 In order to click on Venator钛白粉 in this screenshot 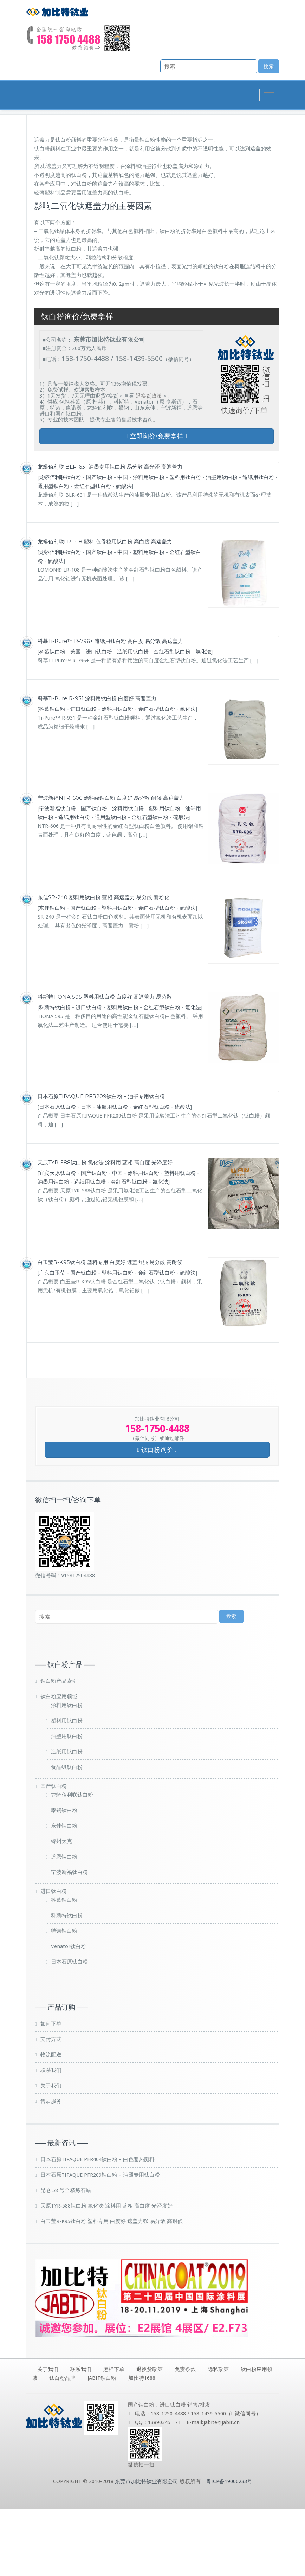, I will do `click(68, 2013)`.